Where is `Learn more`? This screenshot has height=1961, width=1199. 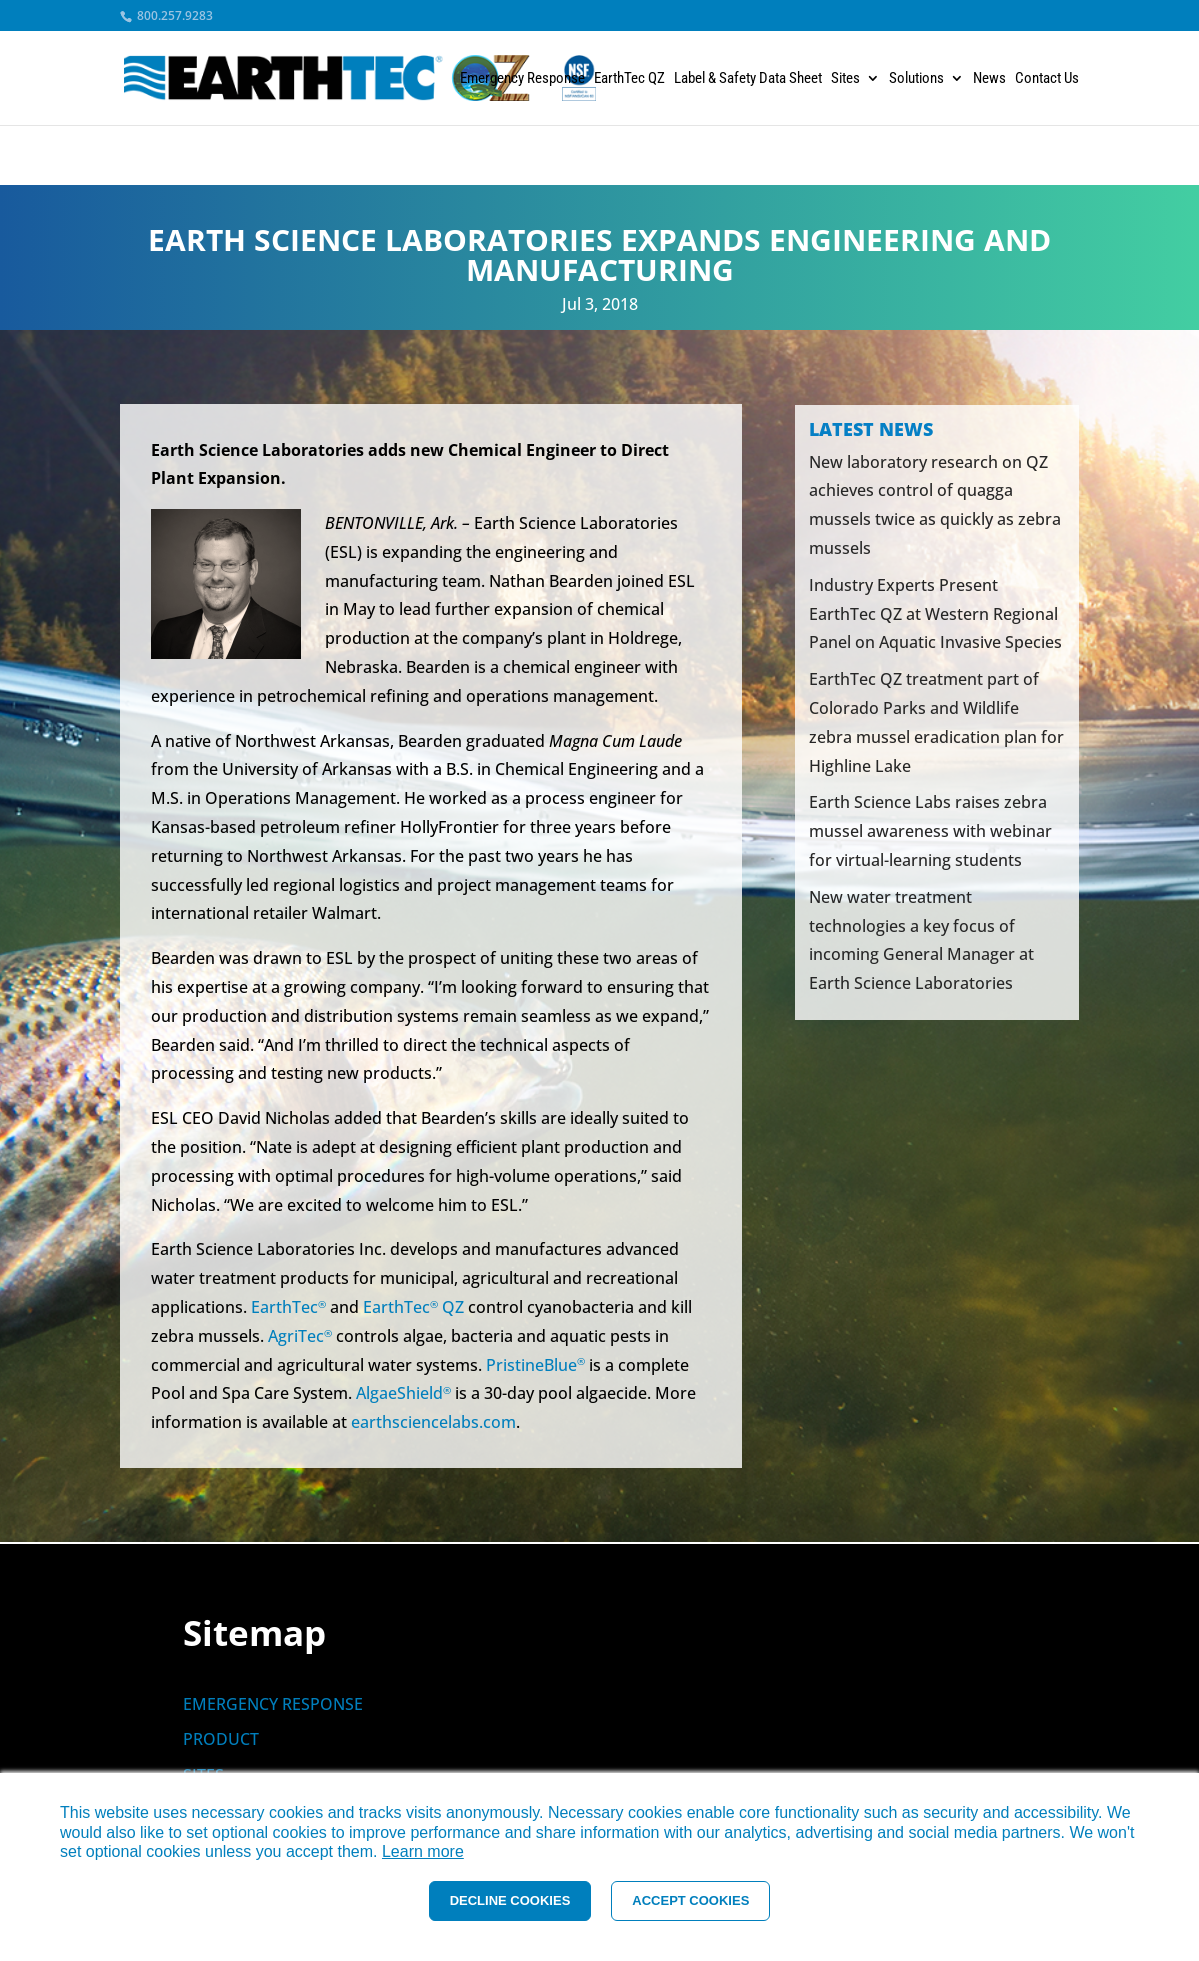 Learn more is located at coordinates (423, 1851).